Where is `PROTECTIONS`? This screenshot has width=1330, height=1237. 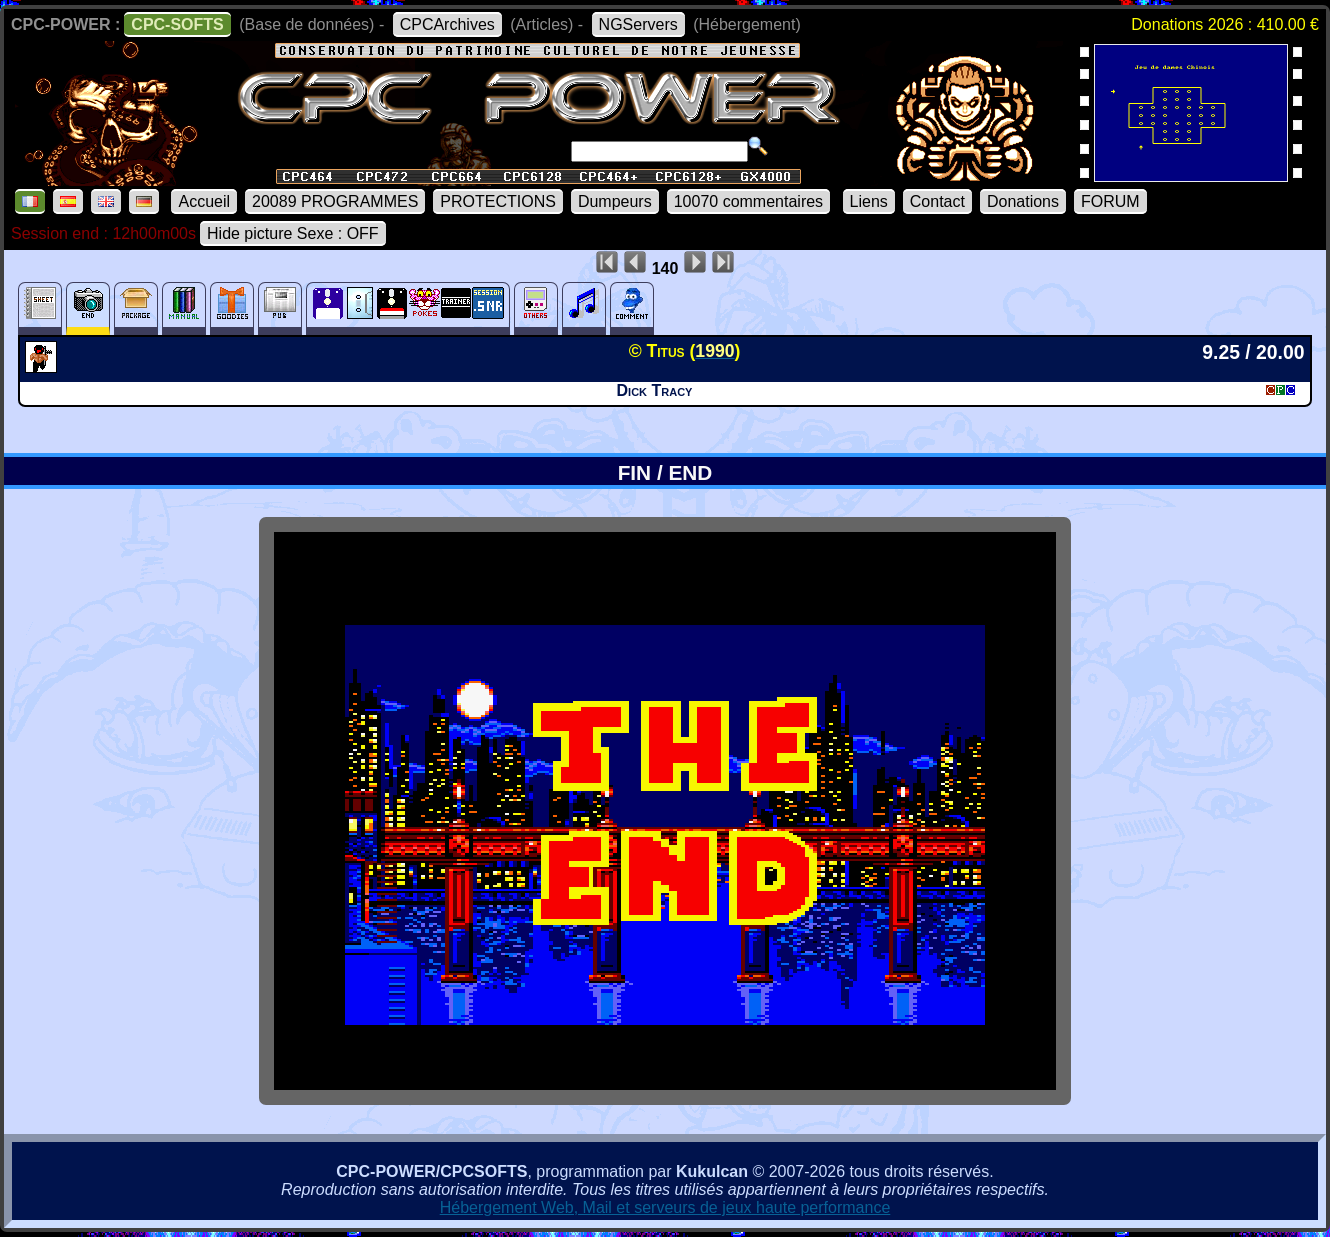 PROTECTIONS is located at coordinates (498, 201).